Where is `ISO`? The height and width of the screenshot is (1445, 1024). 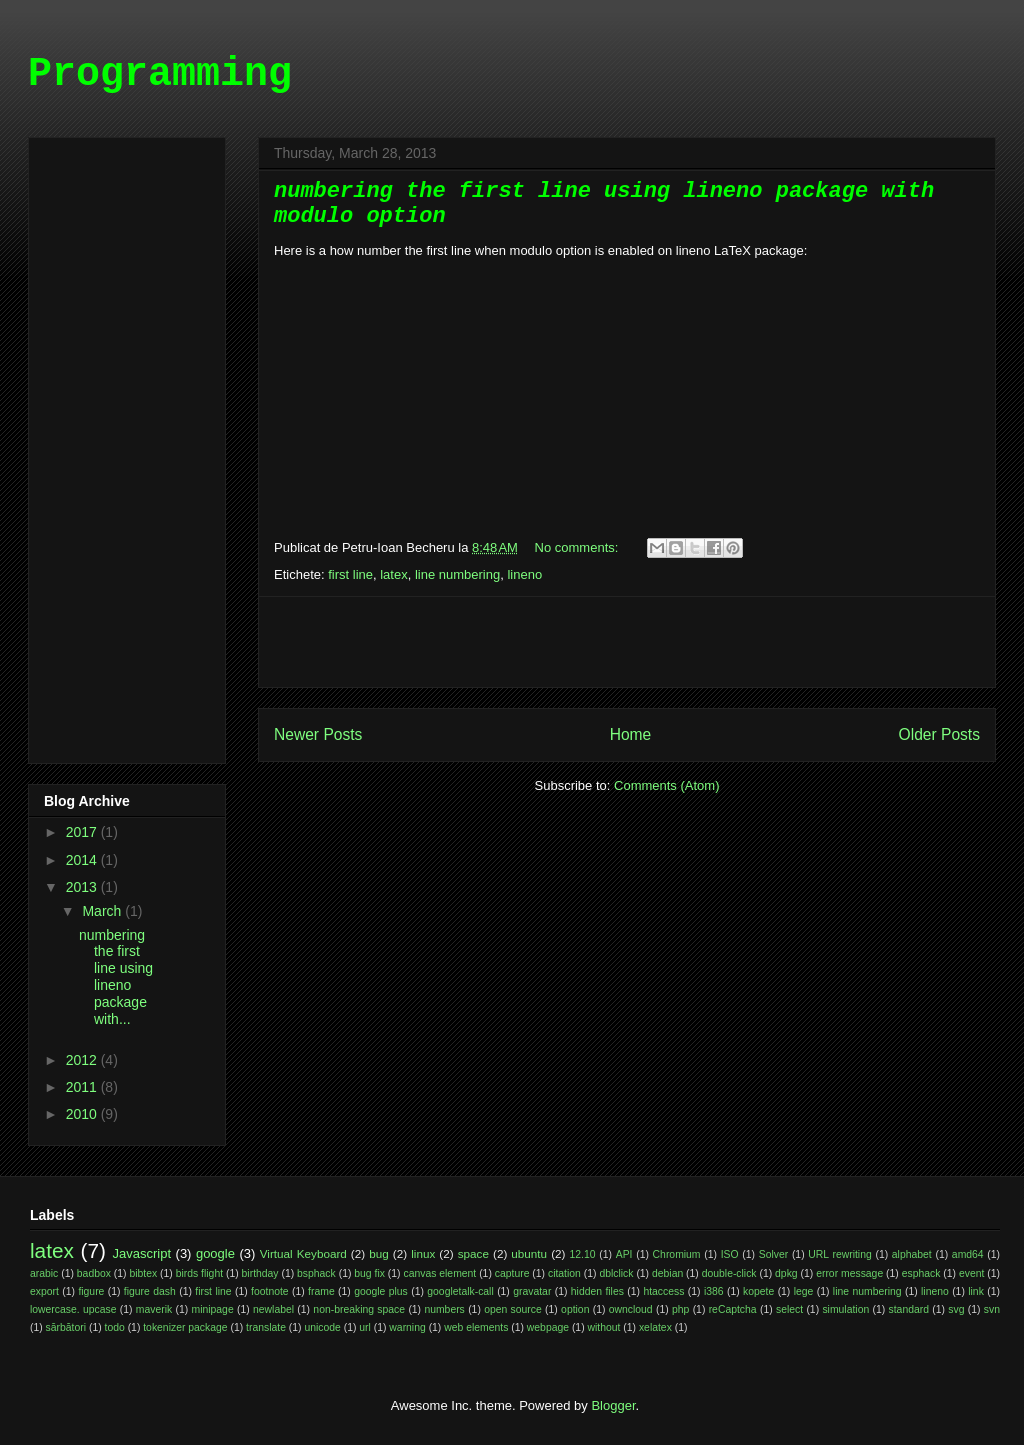 ISO is located at coordinates (730, 1254).